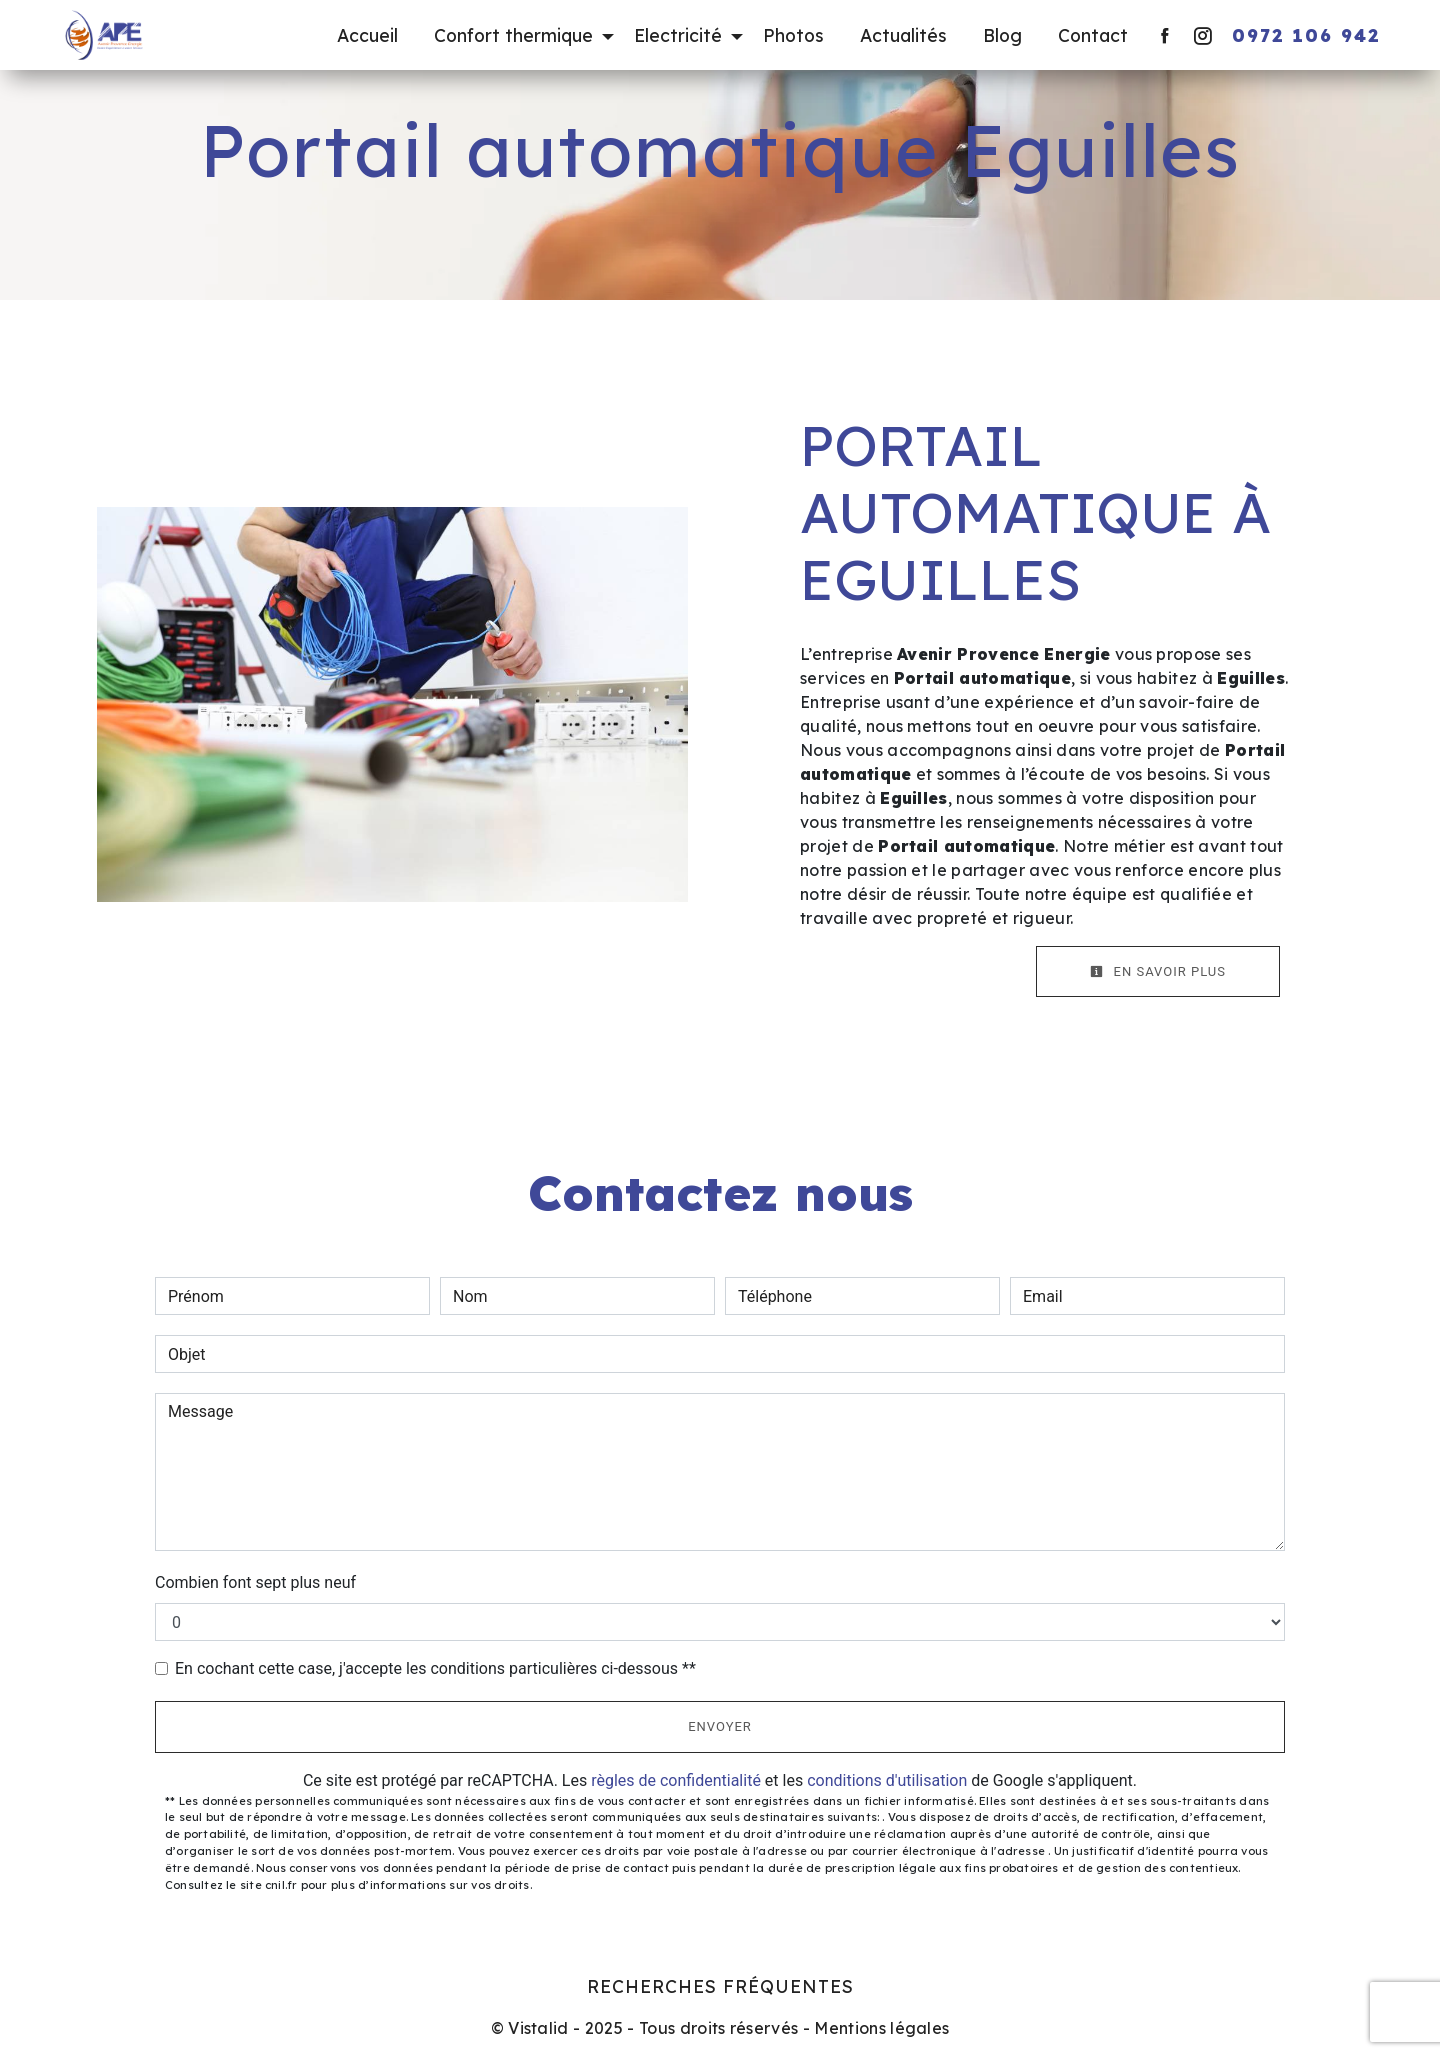 The height and width of the screenshot is (2056, 1440). I want to click on En savoir plus, so click(1158, 971).